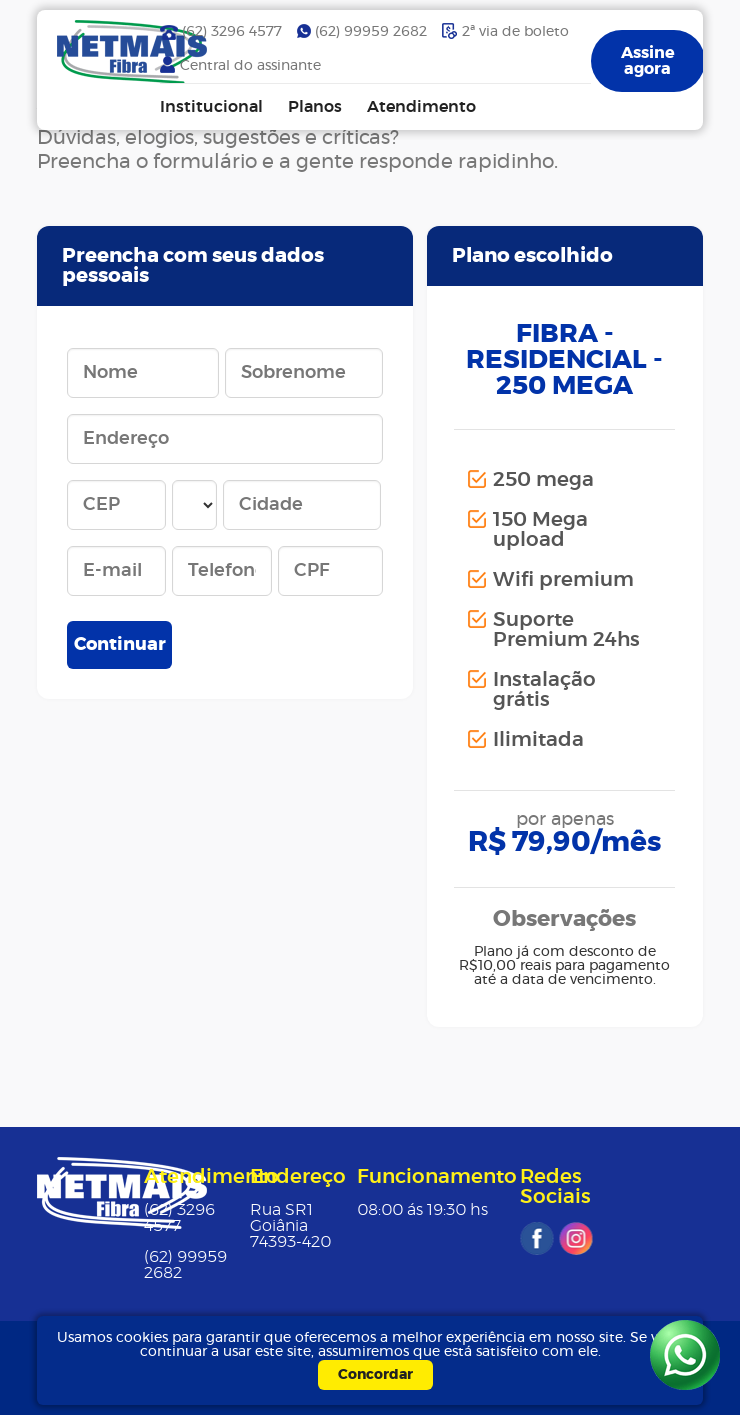 The image size is (740, 1415). I want to click on Institucional, so click(211, 107).